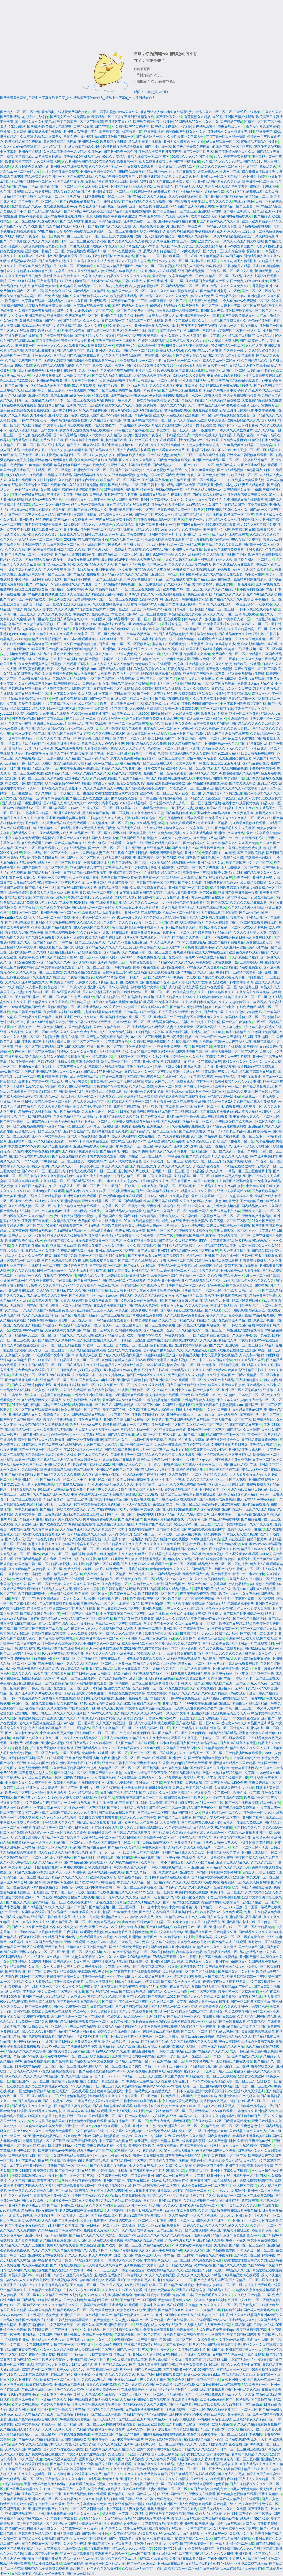  Describe the element at coordinates (249, 1619) in the screenshot. I see `国产一区宅男噜噜噜66` at that location.